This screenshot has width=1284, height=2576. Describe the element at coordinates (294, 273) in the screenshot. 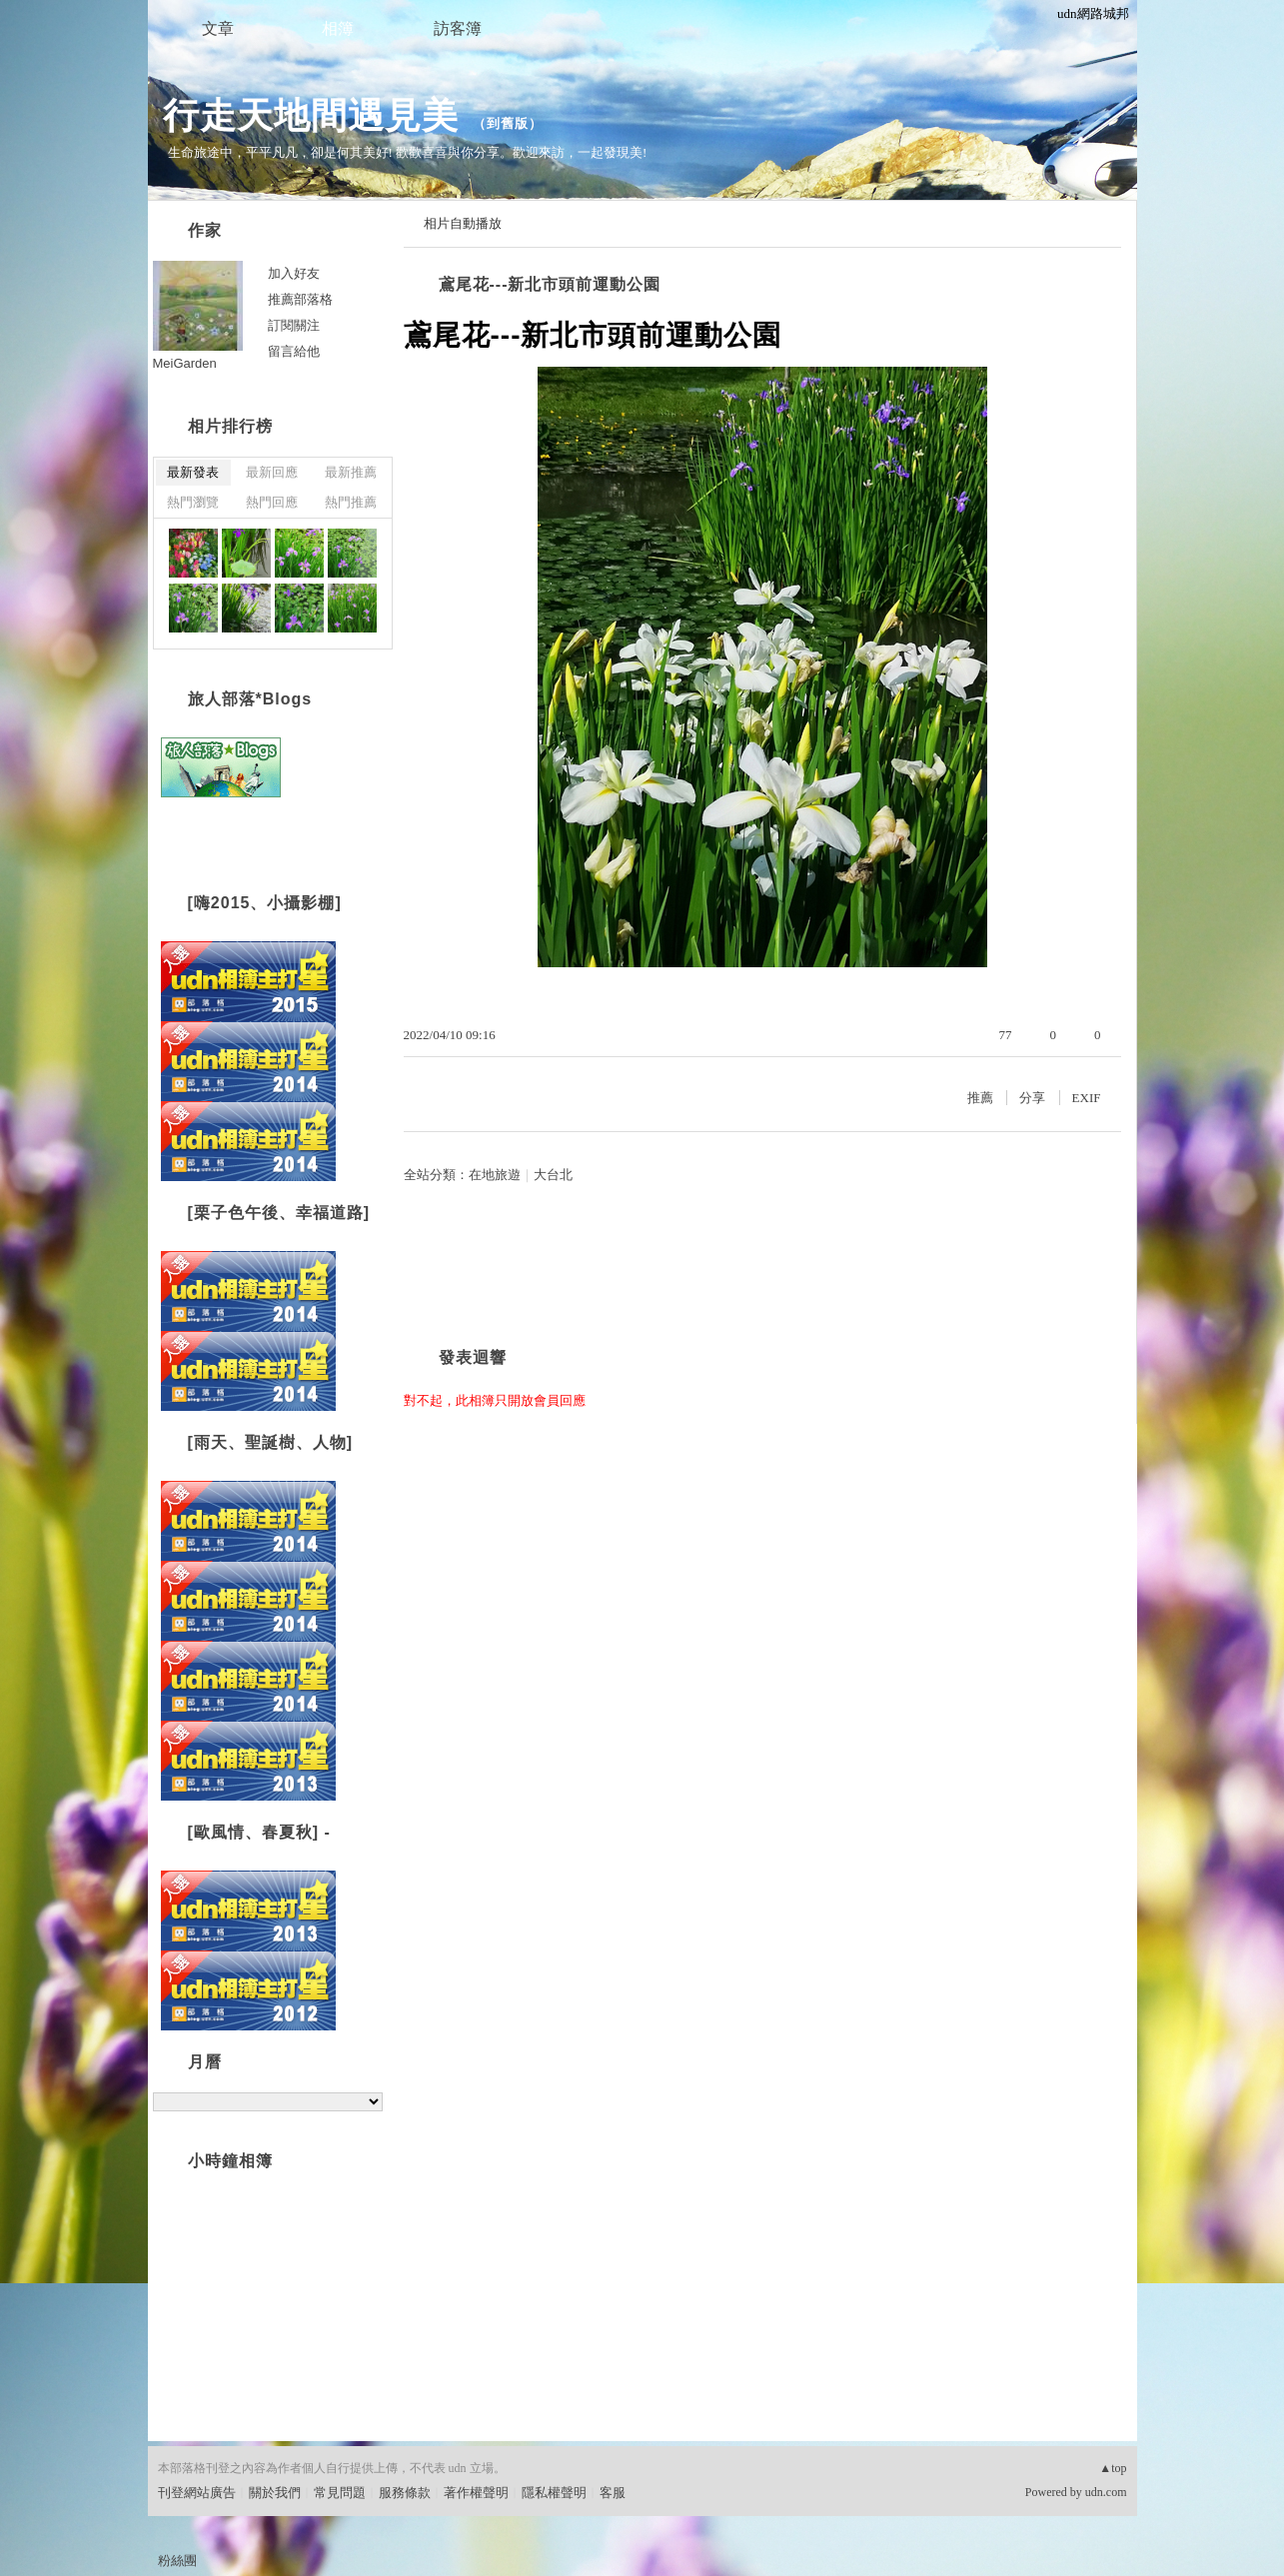

I see `加入好友` at that location.